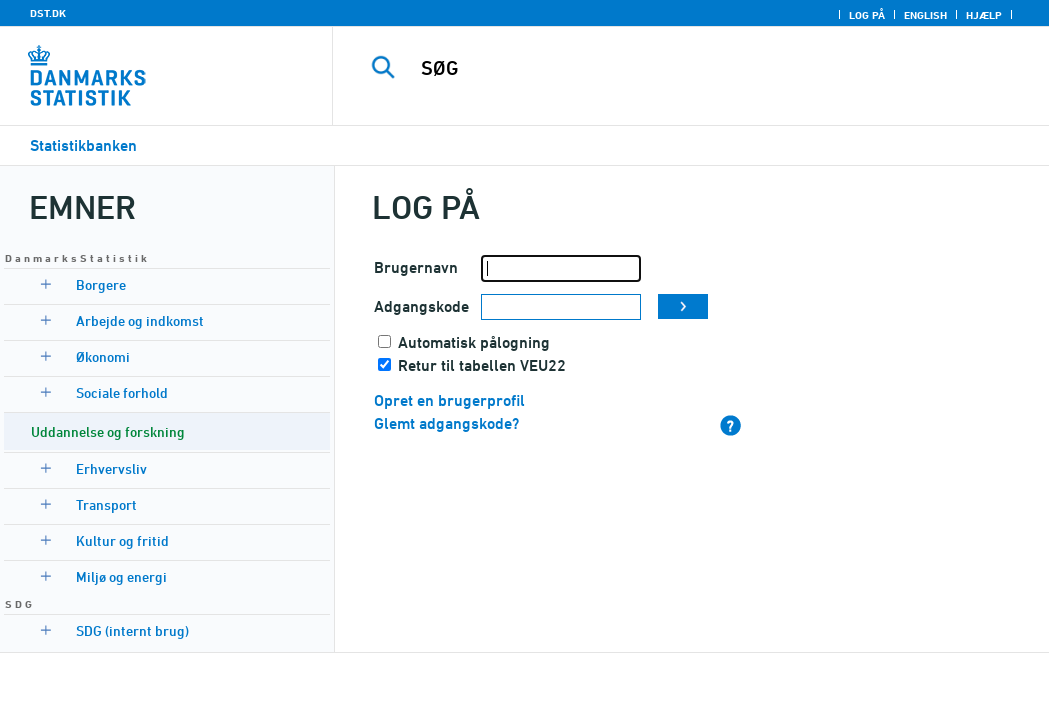 The width and height of the screenshot is (1049, 720). Describe the element at coordinates (421, 306) in the screenshot. I see `Adgangskode` at that location.